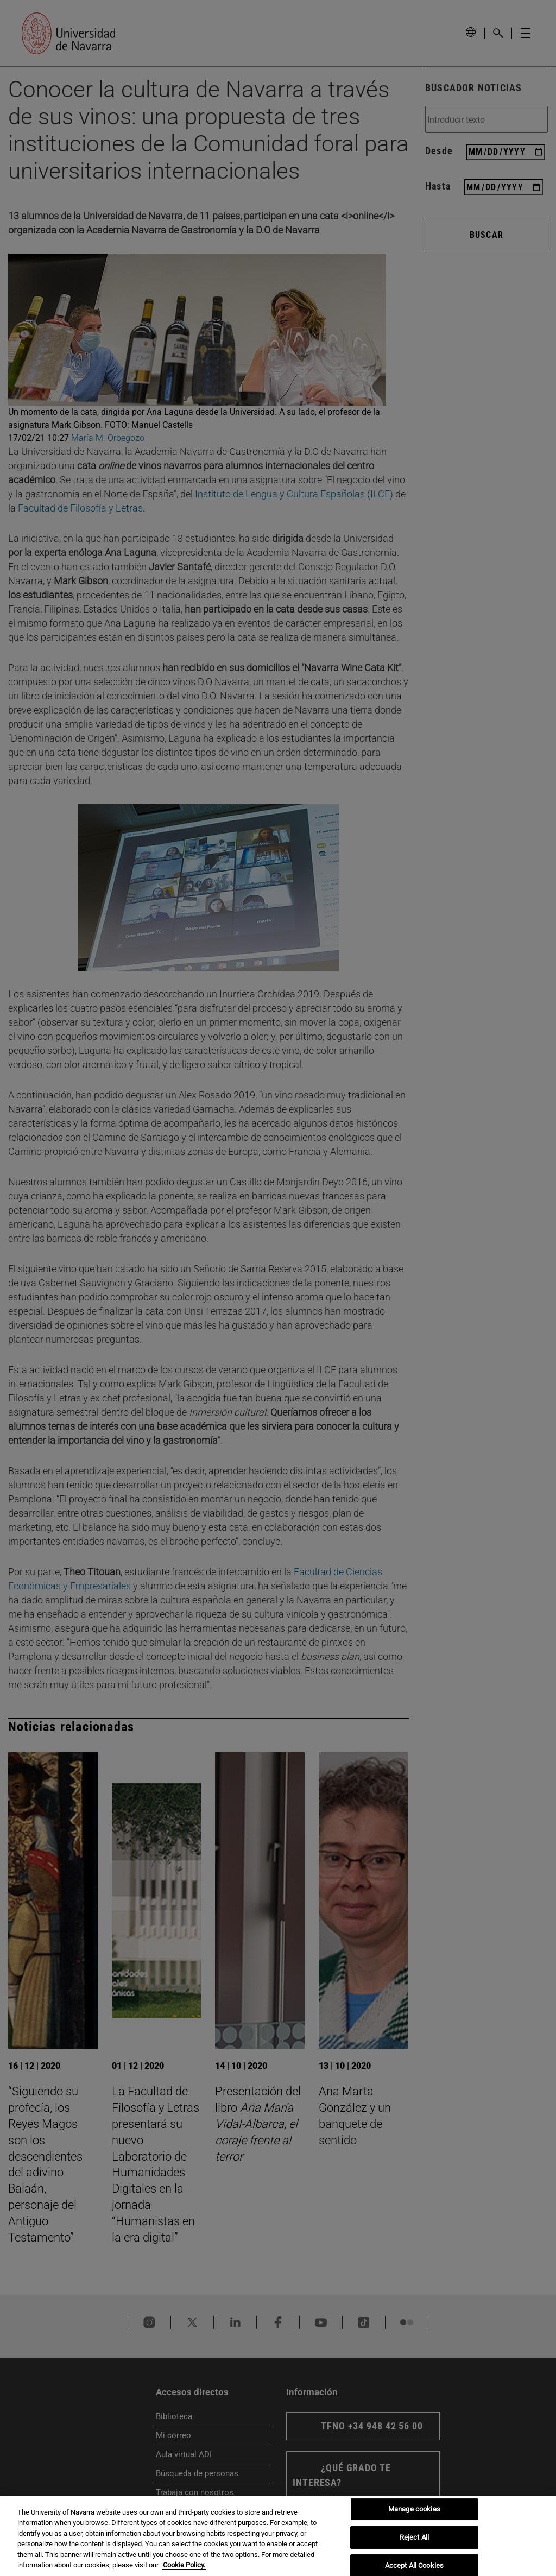  Describe the element at coordinates (414, 2509) in the screenshot. I see `Manage cookies` at that location.